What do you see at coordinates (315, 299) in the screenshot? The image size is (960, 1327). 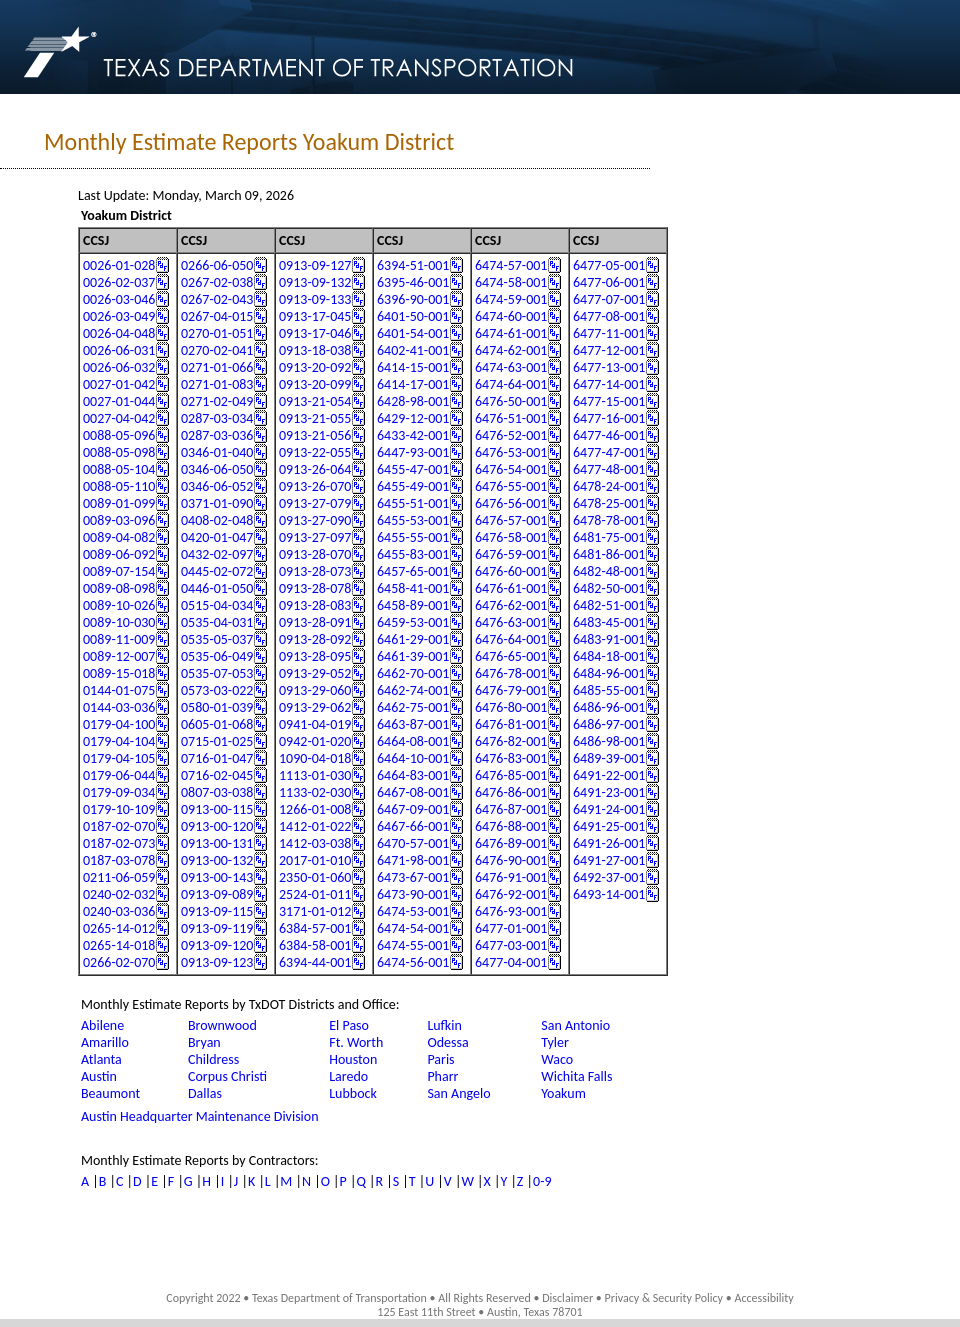 I see `0913-09-133` at bounding box center [315, 299].